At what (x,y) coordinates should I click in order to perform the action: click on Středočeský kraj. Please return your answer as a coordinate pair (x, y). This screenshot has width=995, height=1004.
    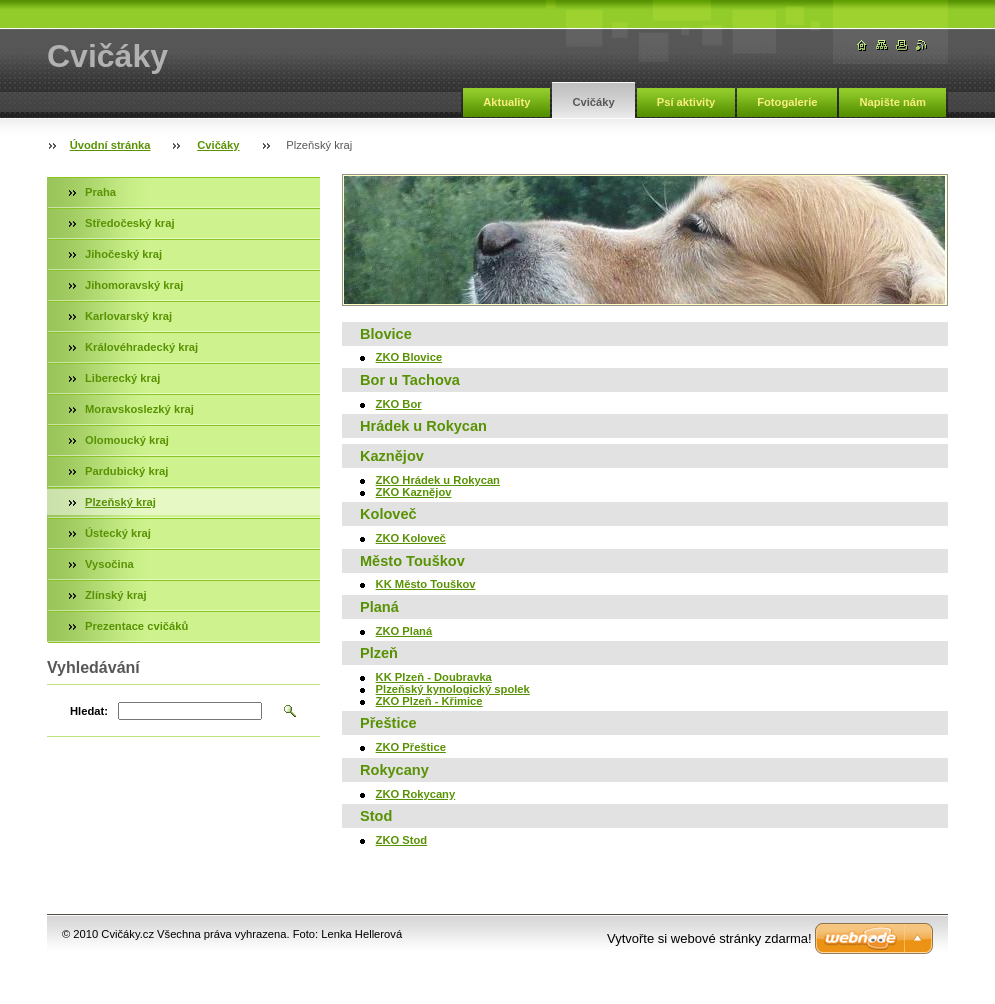
    Looking at the image, I should click on (130, 223).